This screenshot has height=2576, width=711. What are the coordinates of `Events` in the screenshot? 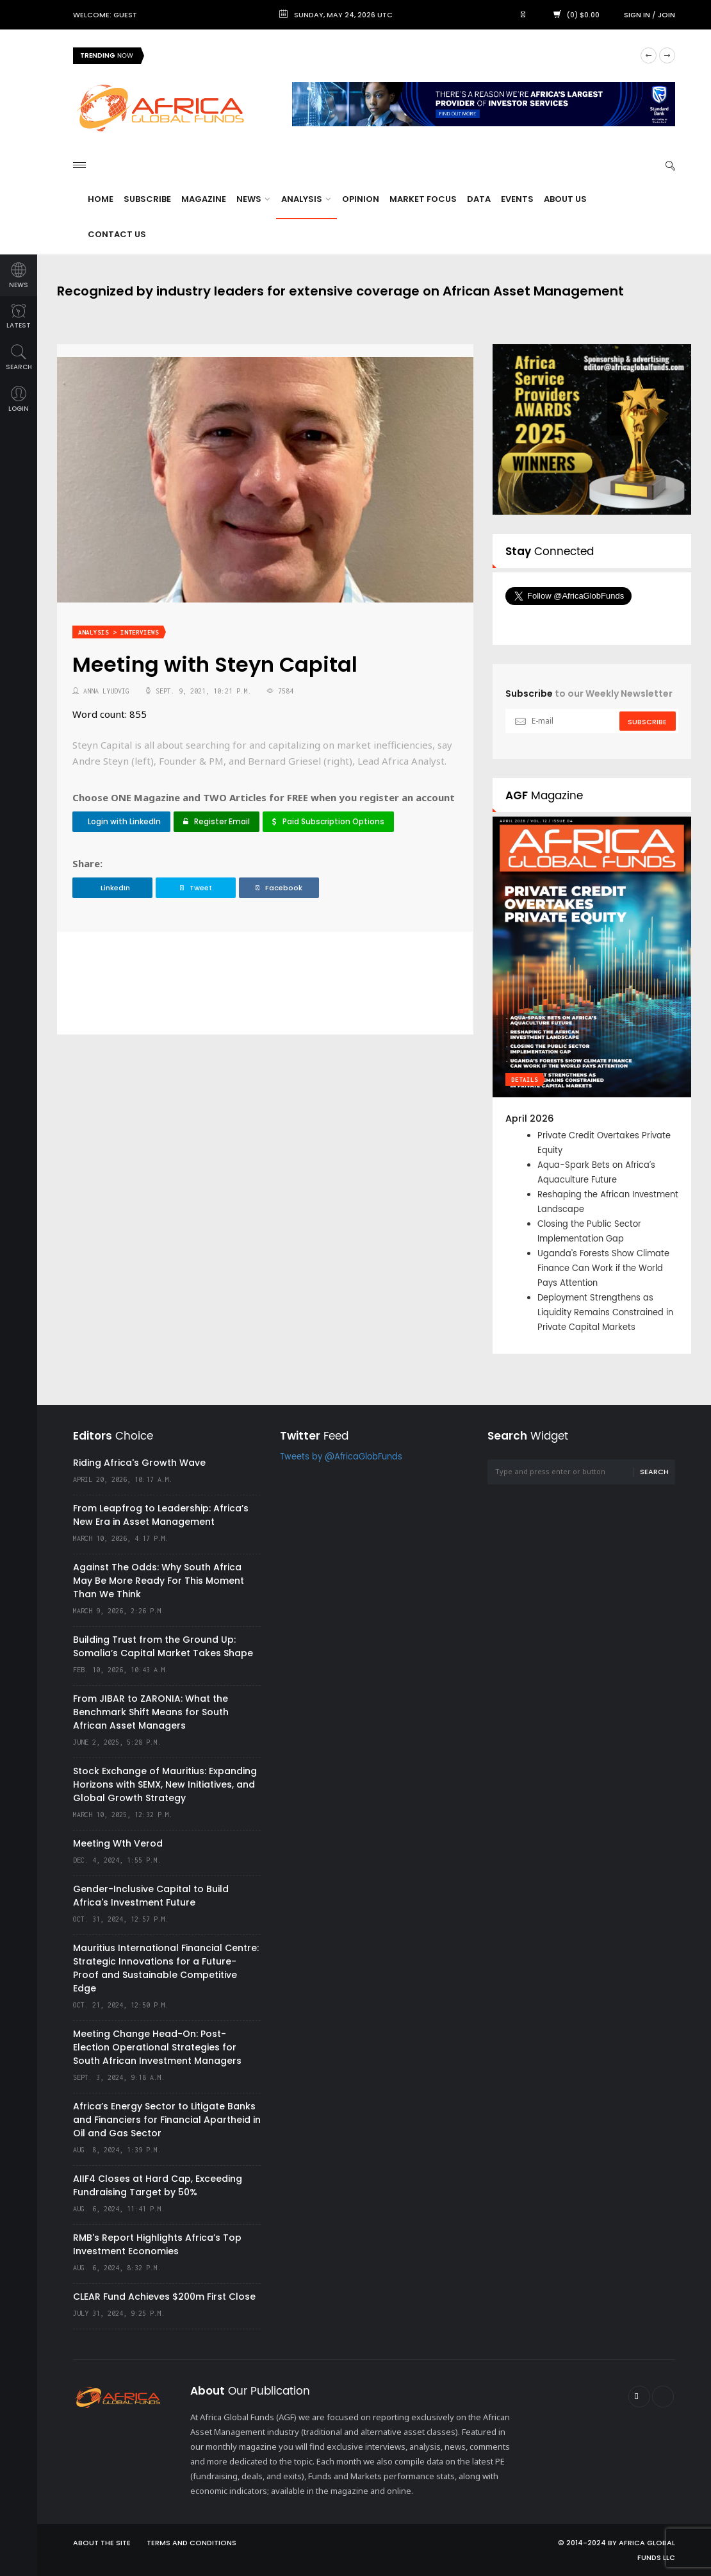 It's located at (517, 199).